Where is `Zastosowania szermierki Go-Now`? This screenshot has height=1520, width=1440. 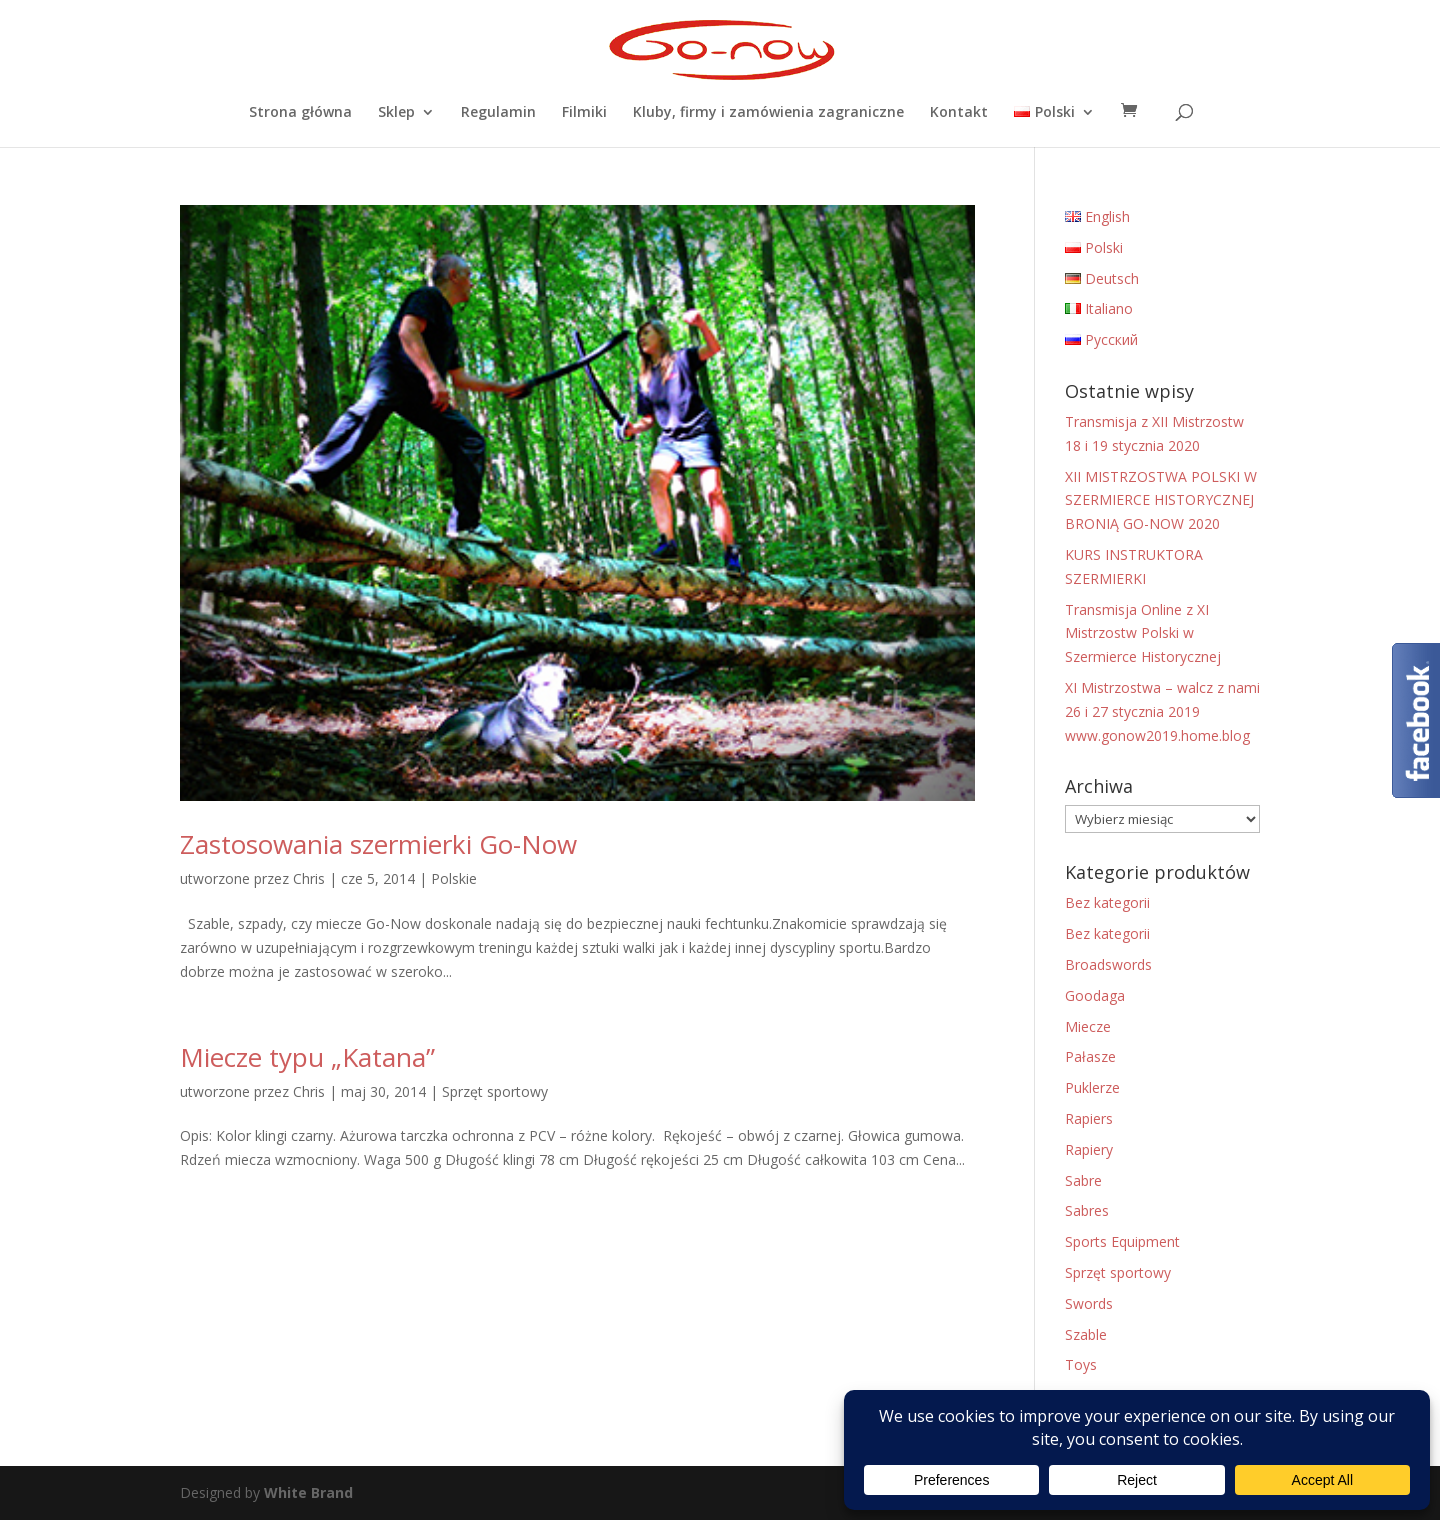 Zastosowania szermierki Go-Now is located at coordinates (378, 844).